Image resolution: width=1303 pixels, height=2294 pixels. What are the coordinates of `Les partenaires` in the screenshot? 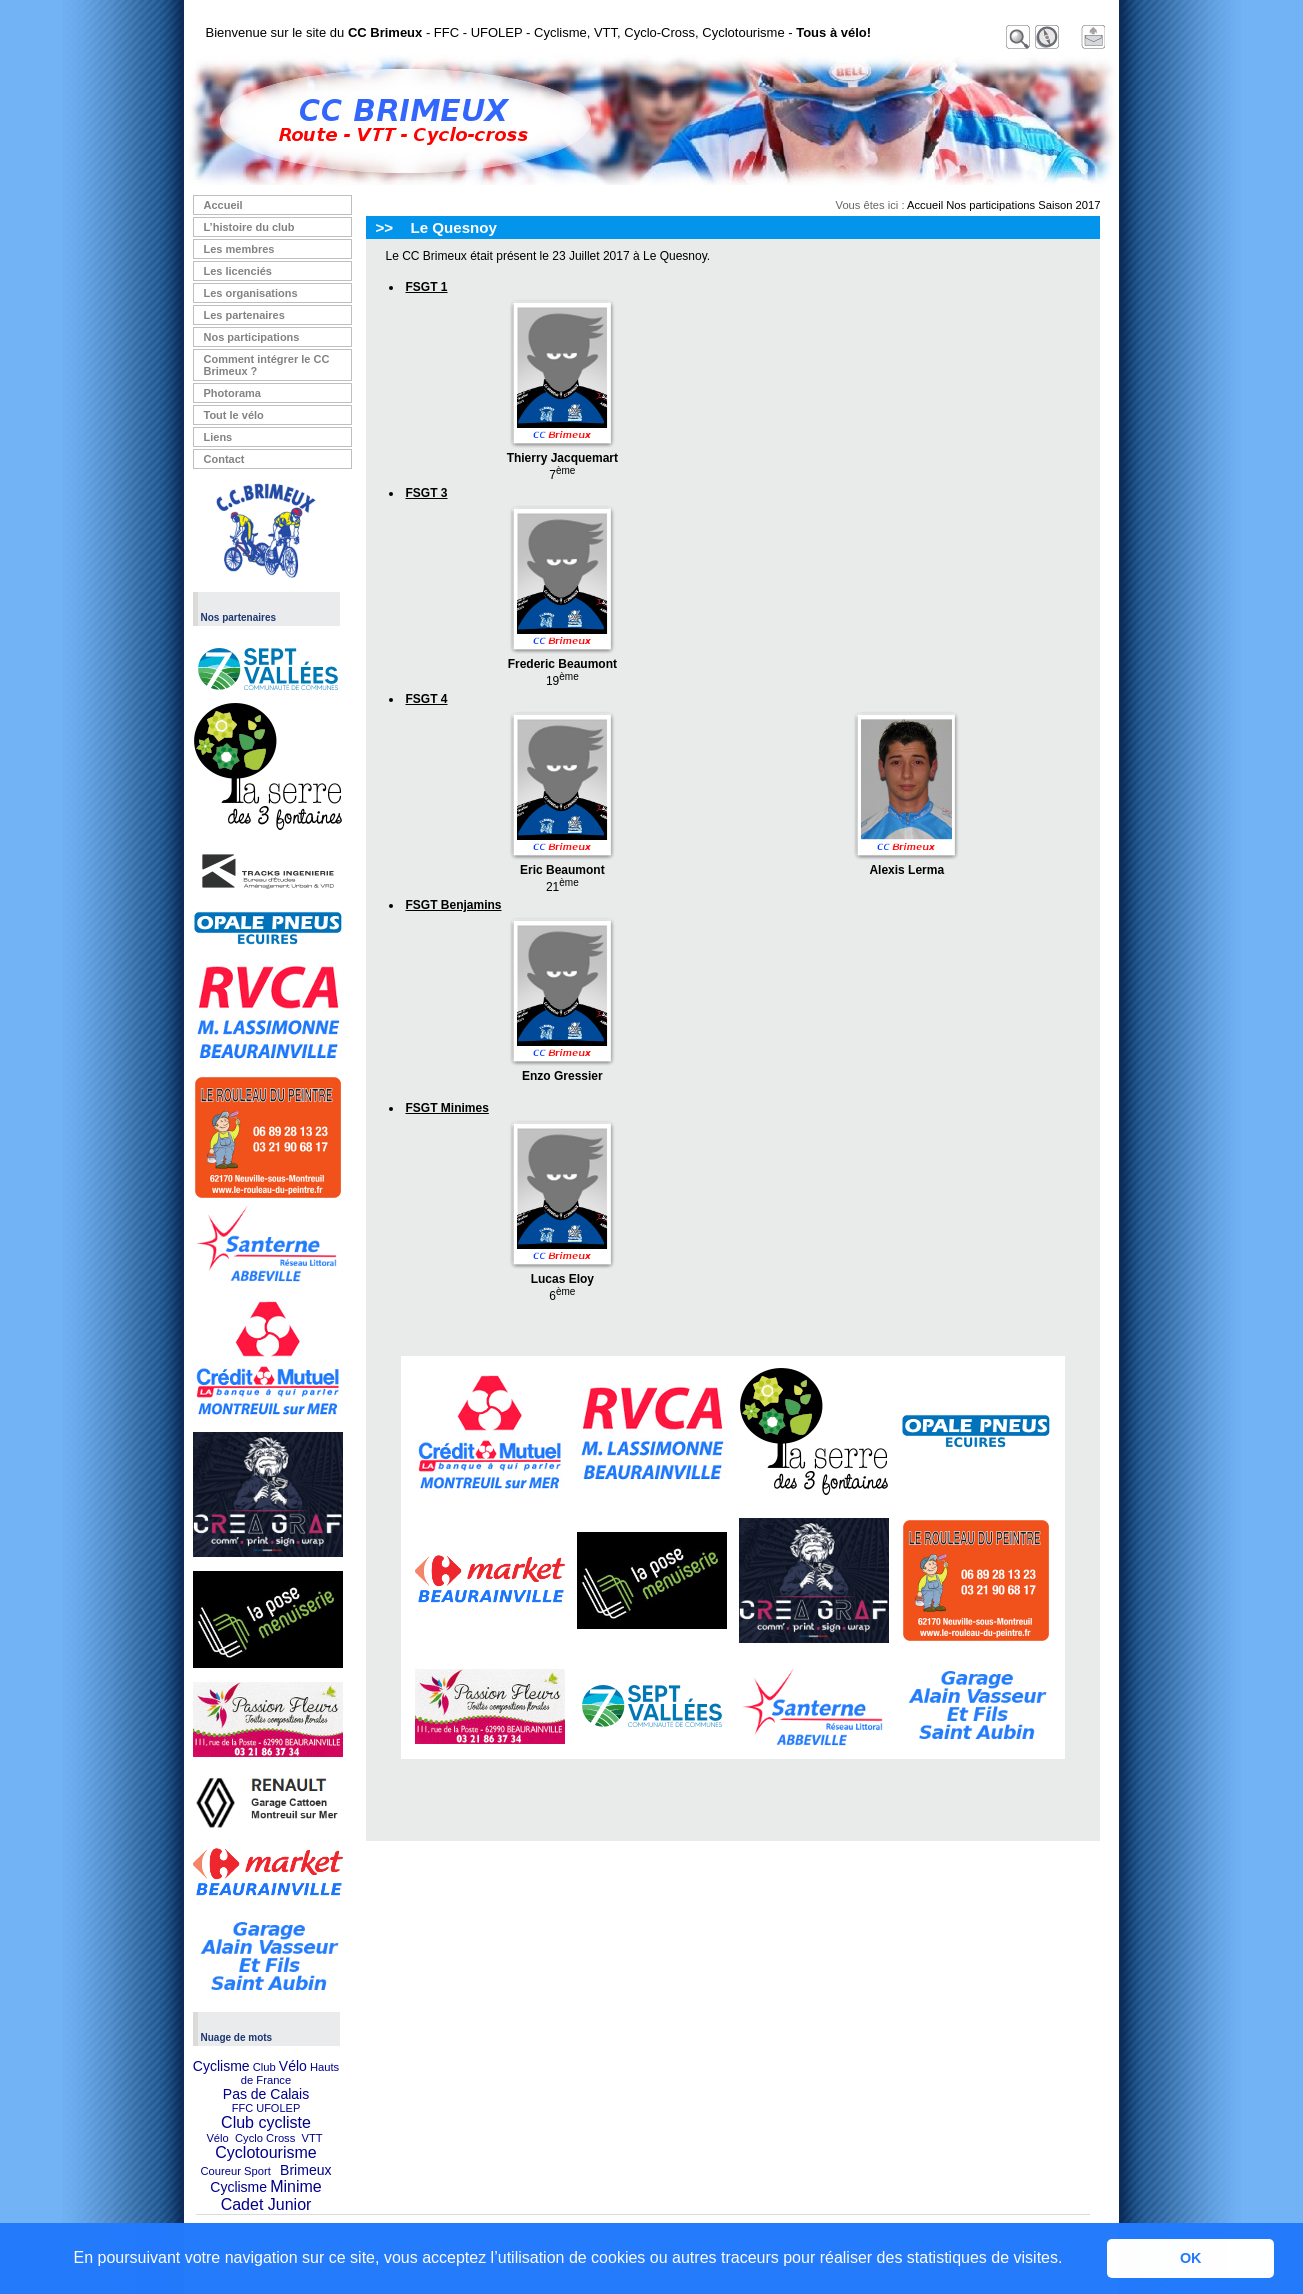 It's located at (244, 315).